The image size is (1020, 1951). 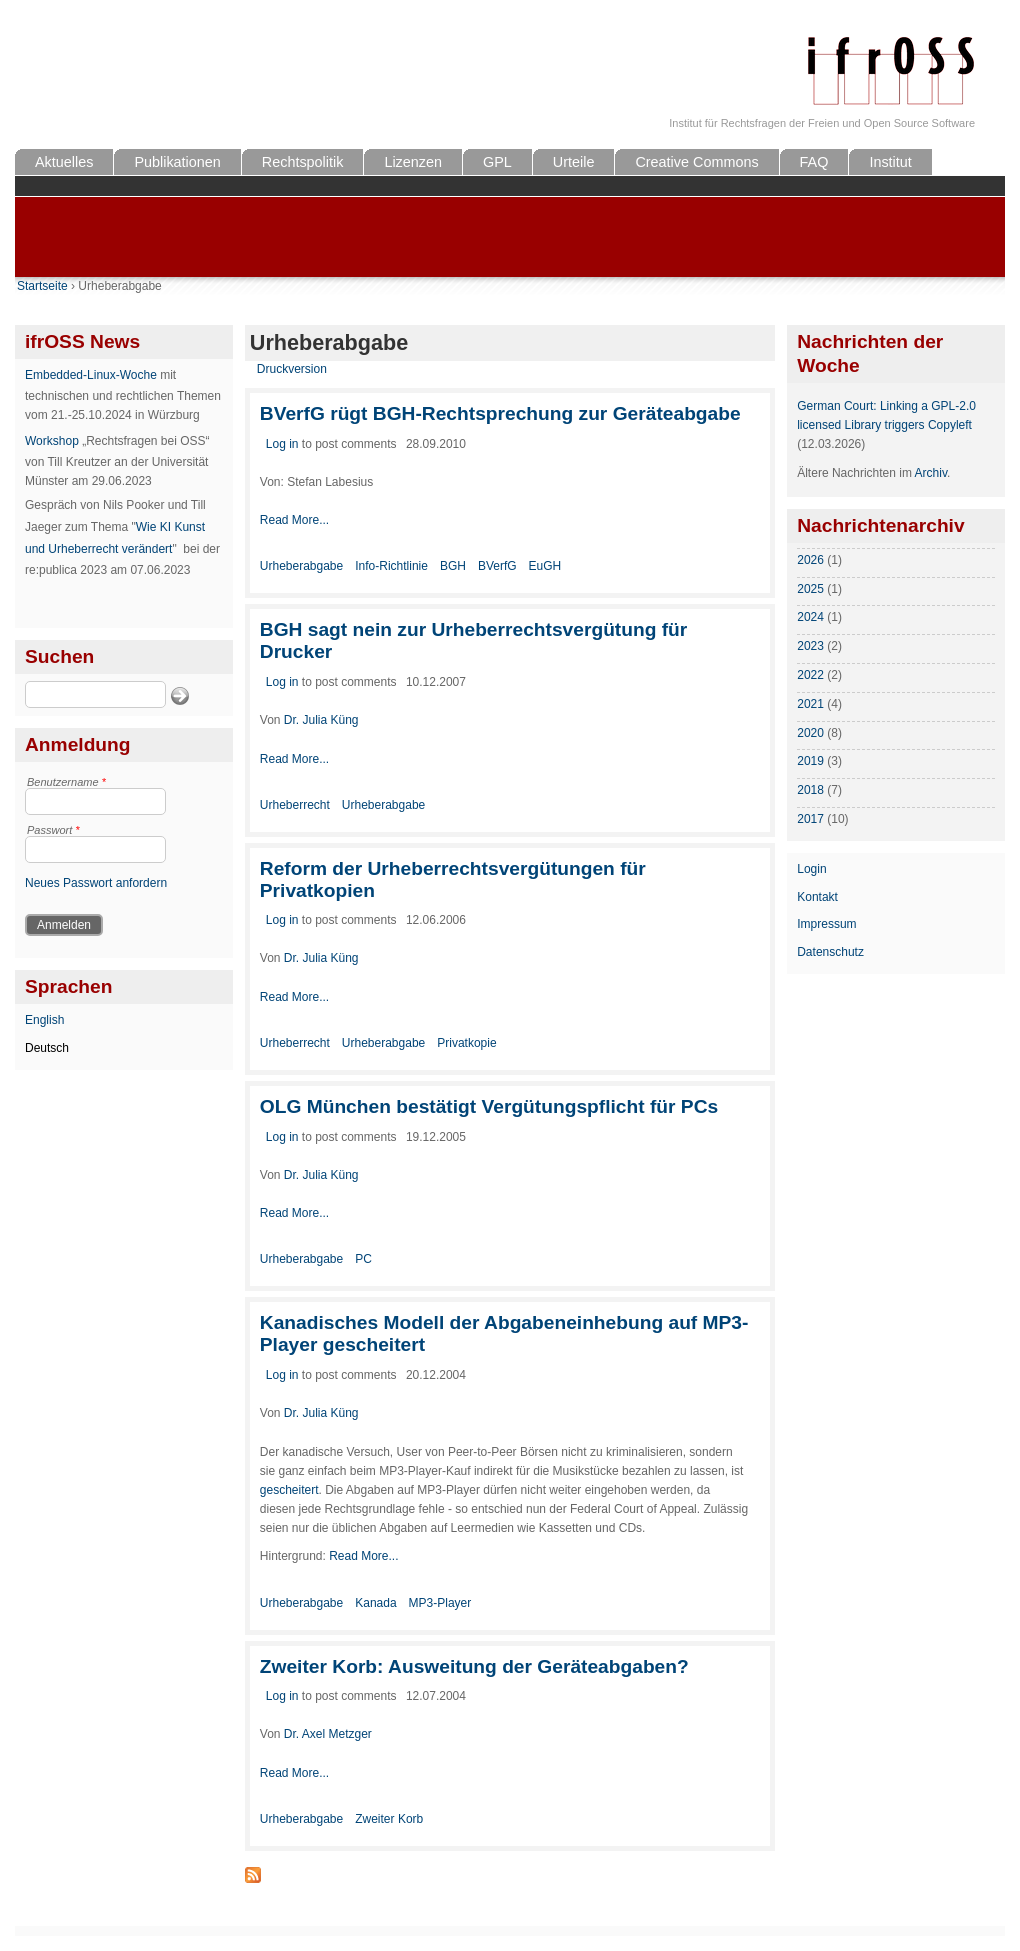 What do you see at coordinates (64, 162) in the screenshot?
I see `Aktuelles` at bounding box center [64, 162].